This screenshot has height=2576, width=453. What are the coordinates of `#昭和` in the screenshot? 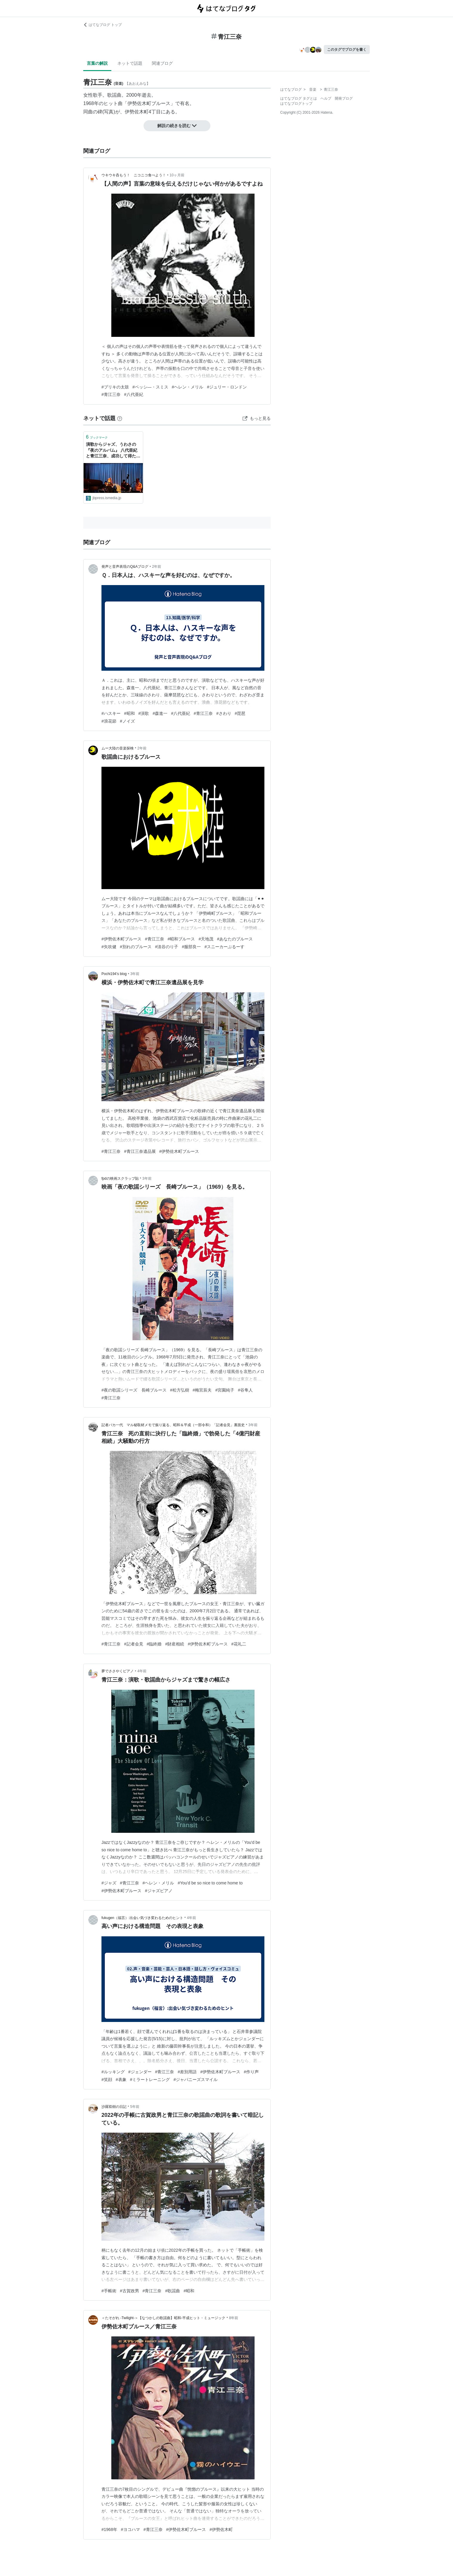 It's located at (129, 713).